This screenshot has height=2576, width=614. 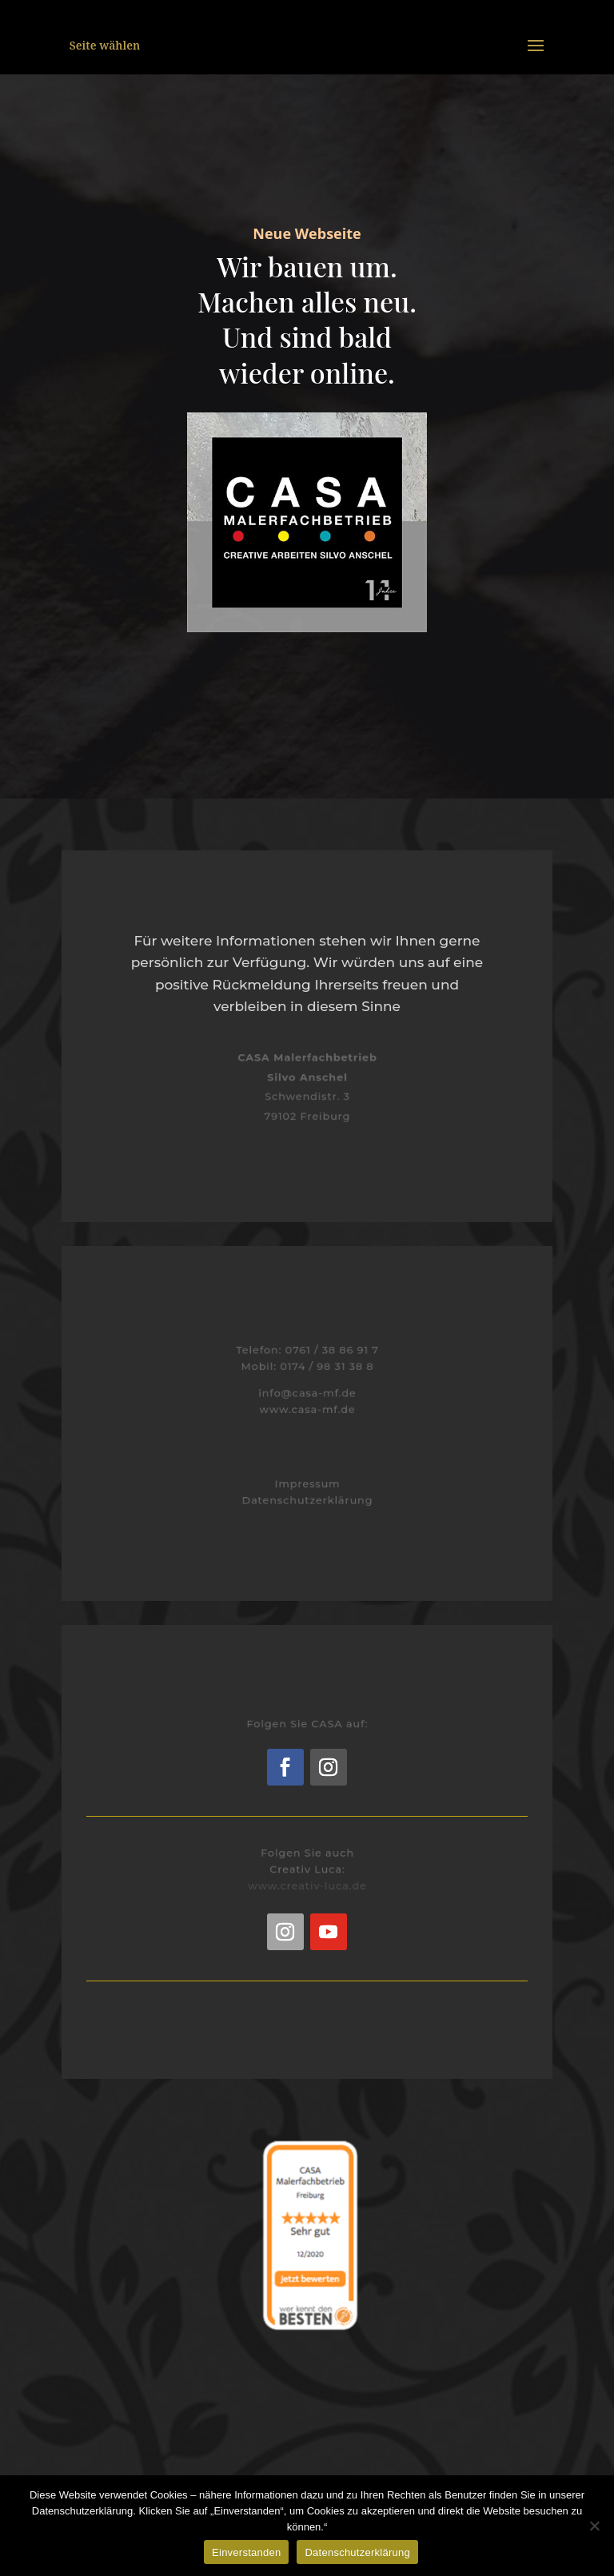 I want to click on Datenschutzerklärung, so click(x=307, y=1500).